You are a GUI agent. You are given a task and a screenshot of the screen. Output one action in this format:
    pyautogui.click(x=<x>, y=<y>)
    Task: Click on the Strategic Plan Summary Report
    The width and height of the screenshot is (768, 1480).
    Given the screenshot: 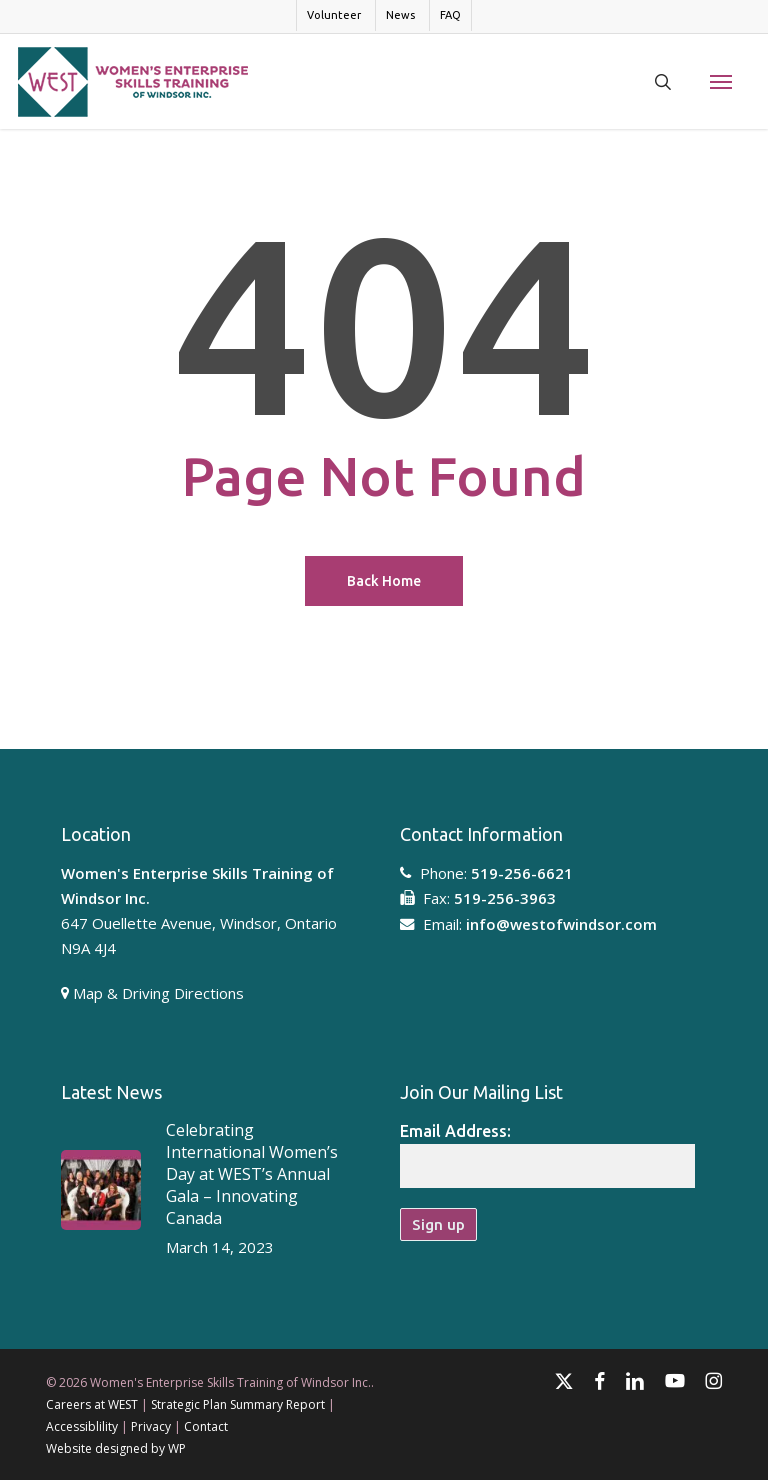 What is the action you would take?
    pyautogui.click(x=238, y=1404)
    